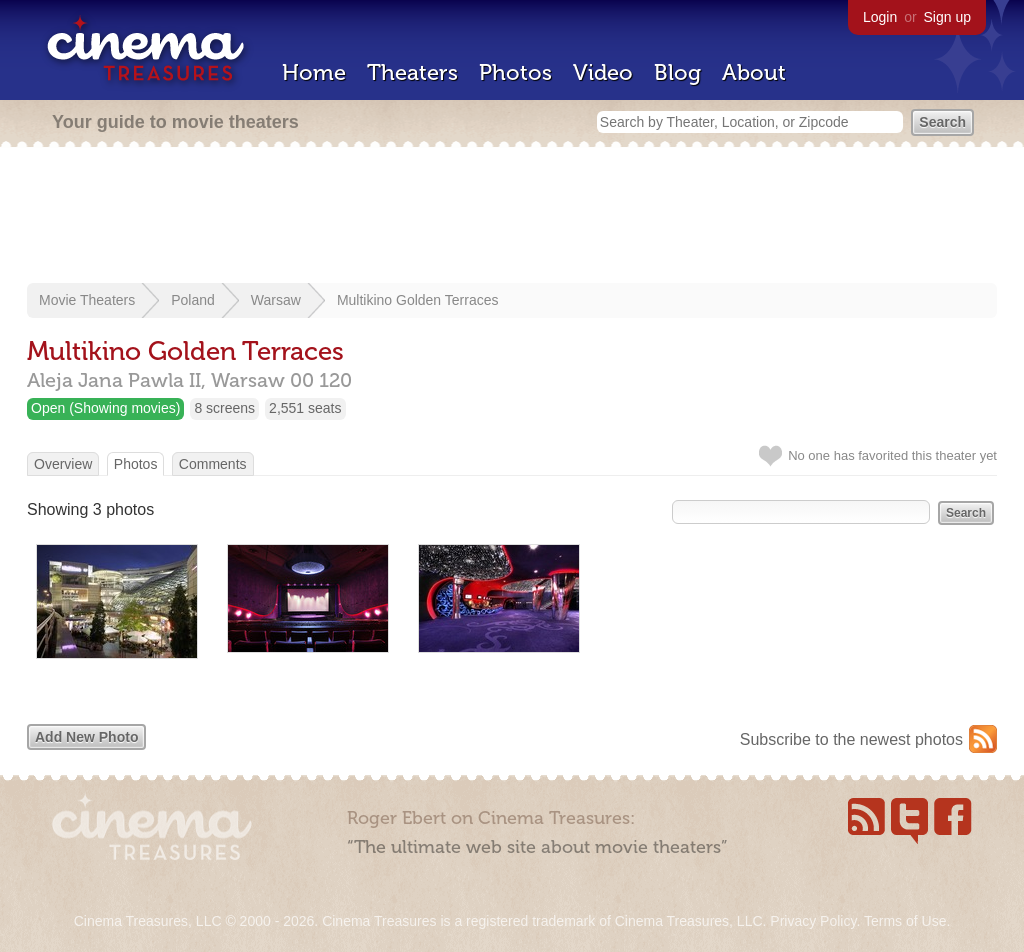  I want to click on Theaters, so click(412, 72).